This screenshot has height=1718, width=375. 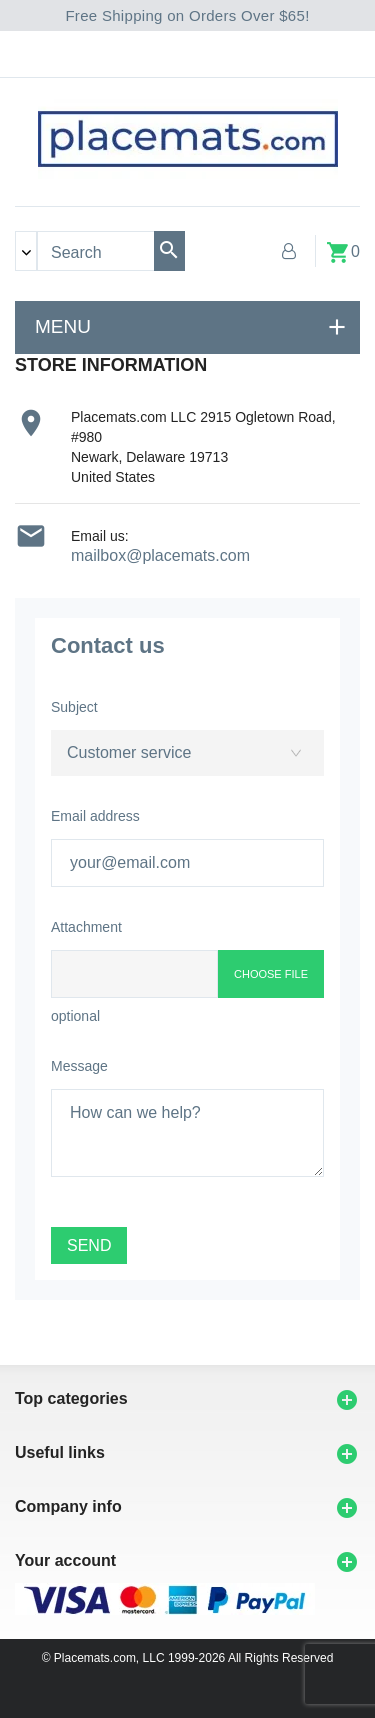 What do you see at coordinates (289, 252) in the screenshot?
I see `[My Account]` at bounding box center [289, 252].